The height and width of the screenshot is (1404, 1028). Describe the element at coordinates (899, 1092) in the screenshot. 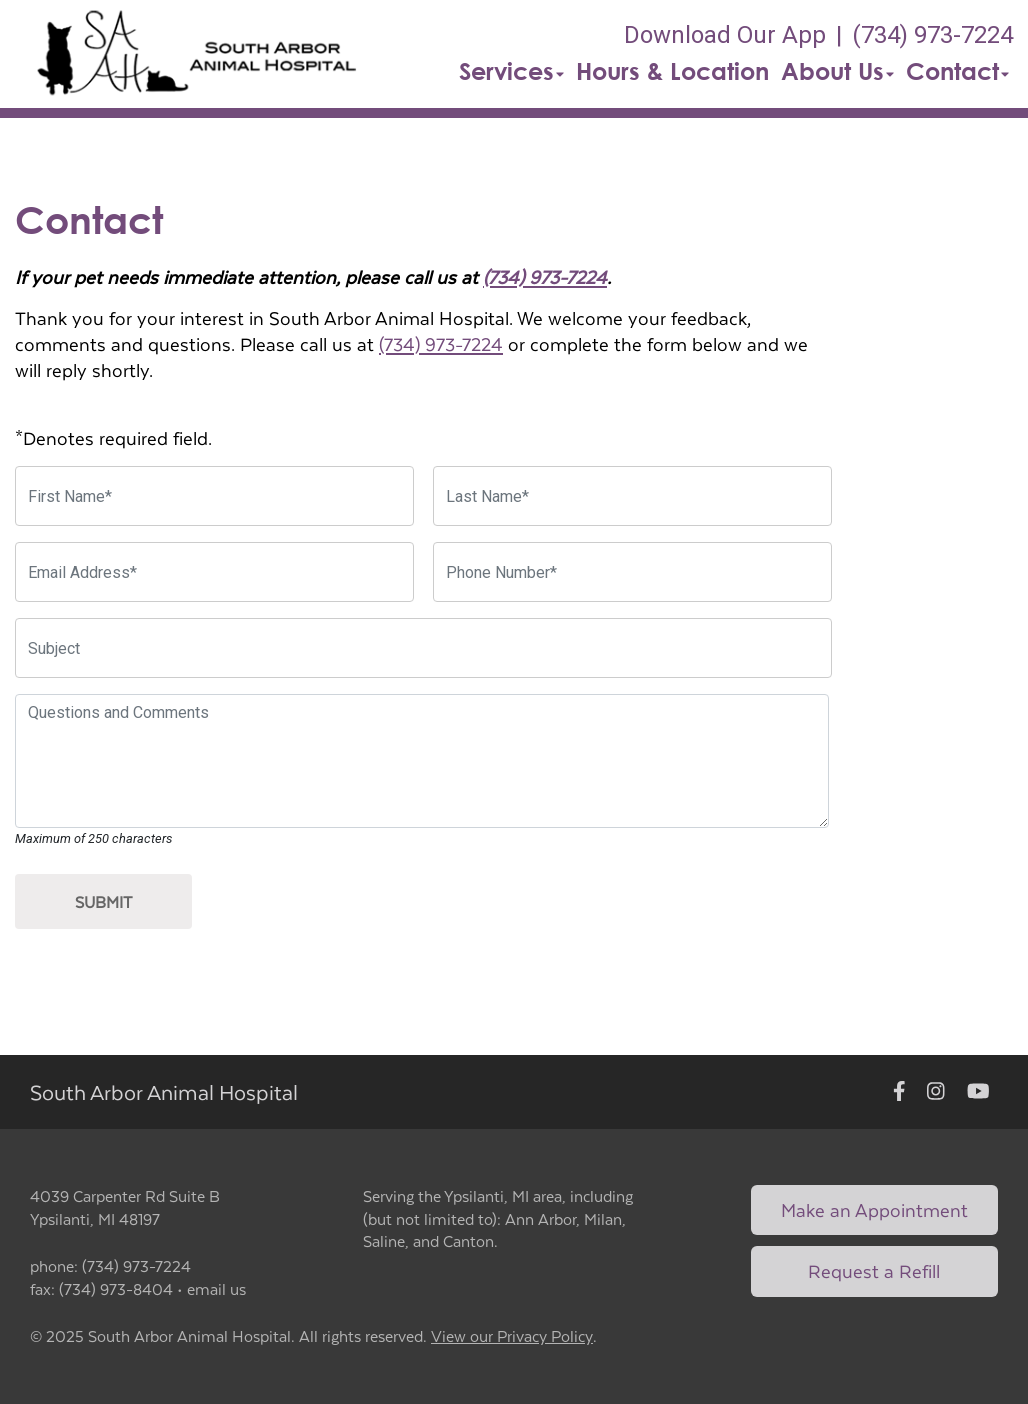

I see `[New window to Facebook]` at that location.